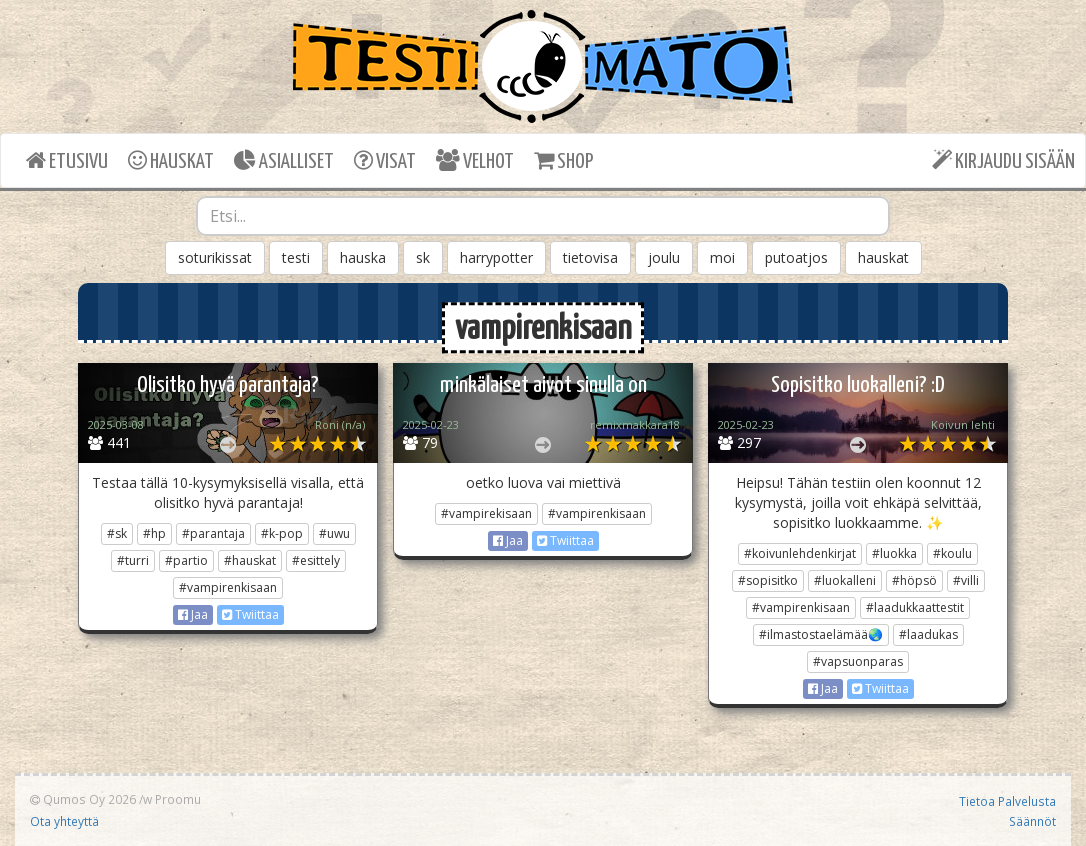  What do you see at coordinates (486, 513) in the screenshot?
I see `#vampirekisaan` at bounding box center [486, 513].